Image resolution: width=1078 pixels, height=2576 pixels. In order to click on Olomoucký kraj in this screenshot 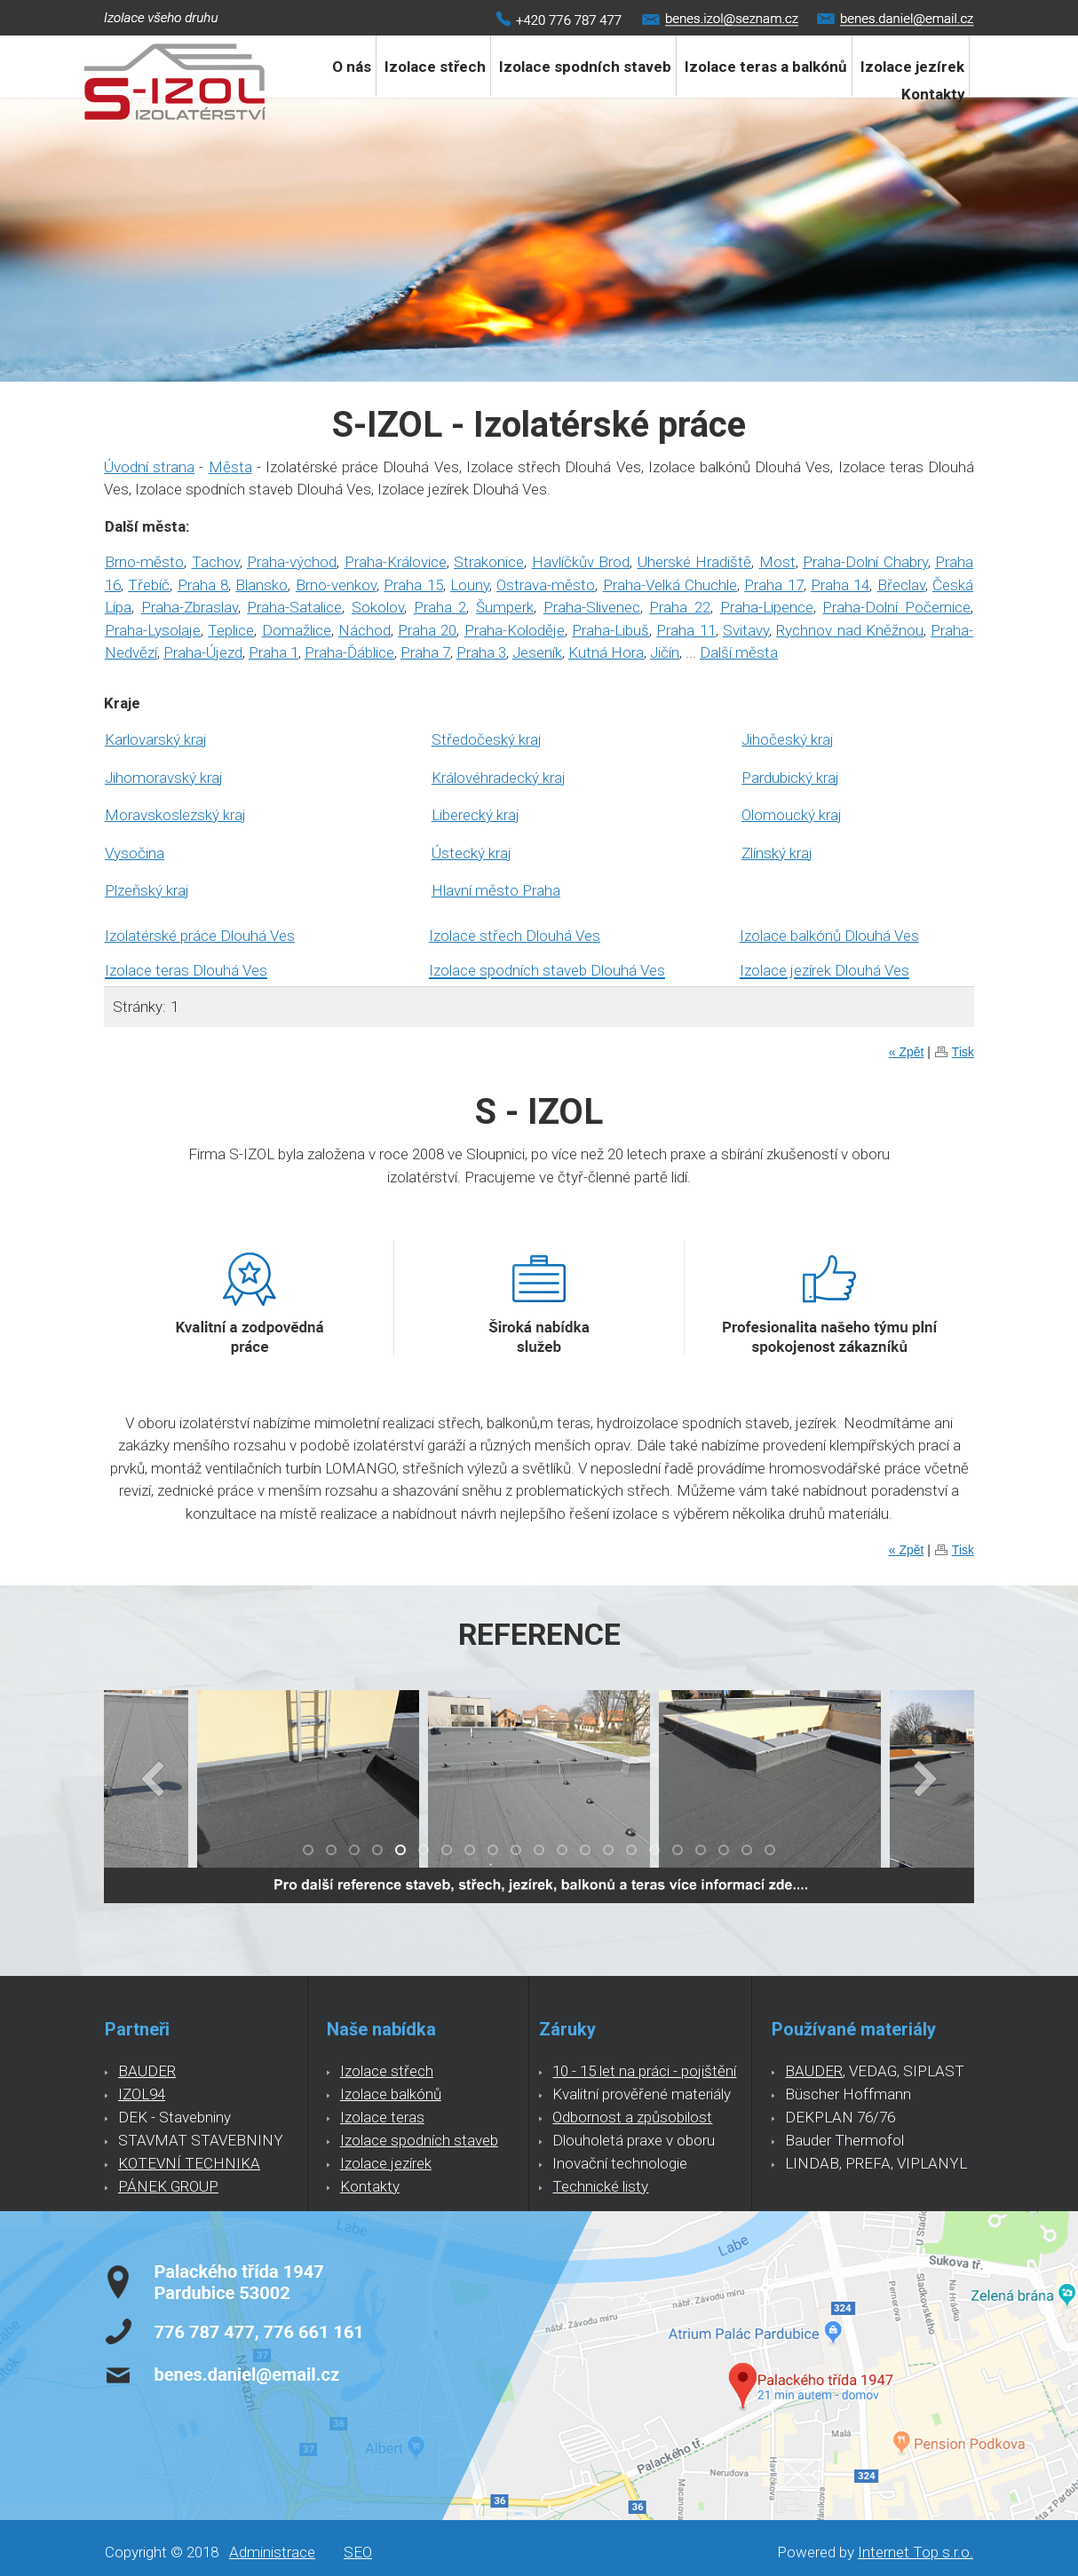, I will do `click(791, 815)`.